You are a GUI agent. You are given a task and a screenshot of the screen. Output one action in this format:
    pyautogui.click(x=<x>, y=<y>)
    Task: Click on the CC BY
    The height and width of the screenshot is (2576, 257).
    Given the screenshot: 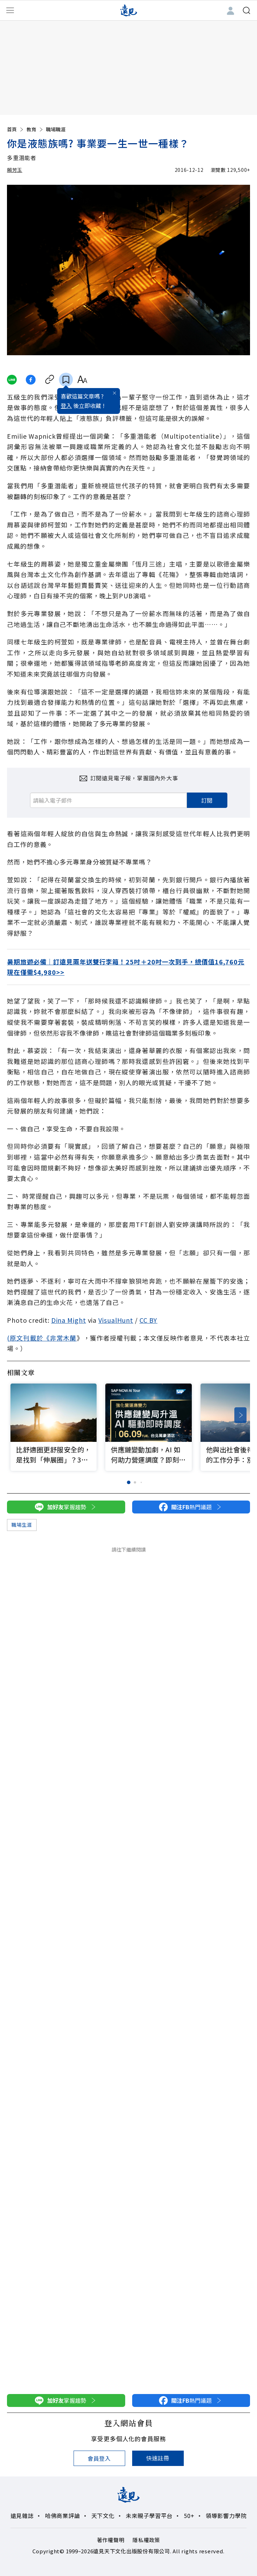 What is the action you would take?
    pyautogui.click(x=148, y=1320)
    